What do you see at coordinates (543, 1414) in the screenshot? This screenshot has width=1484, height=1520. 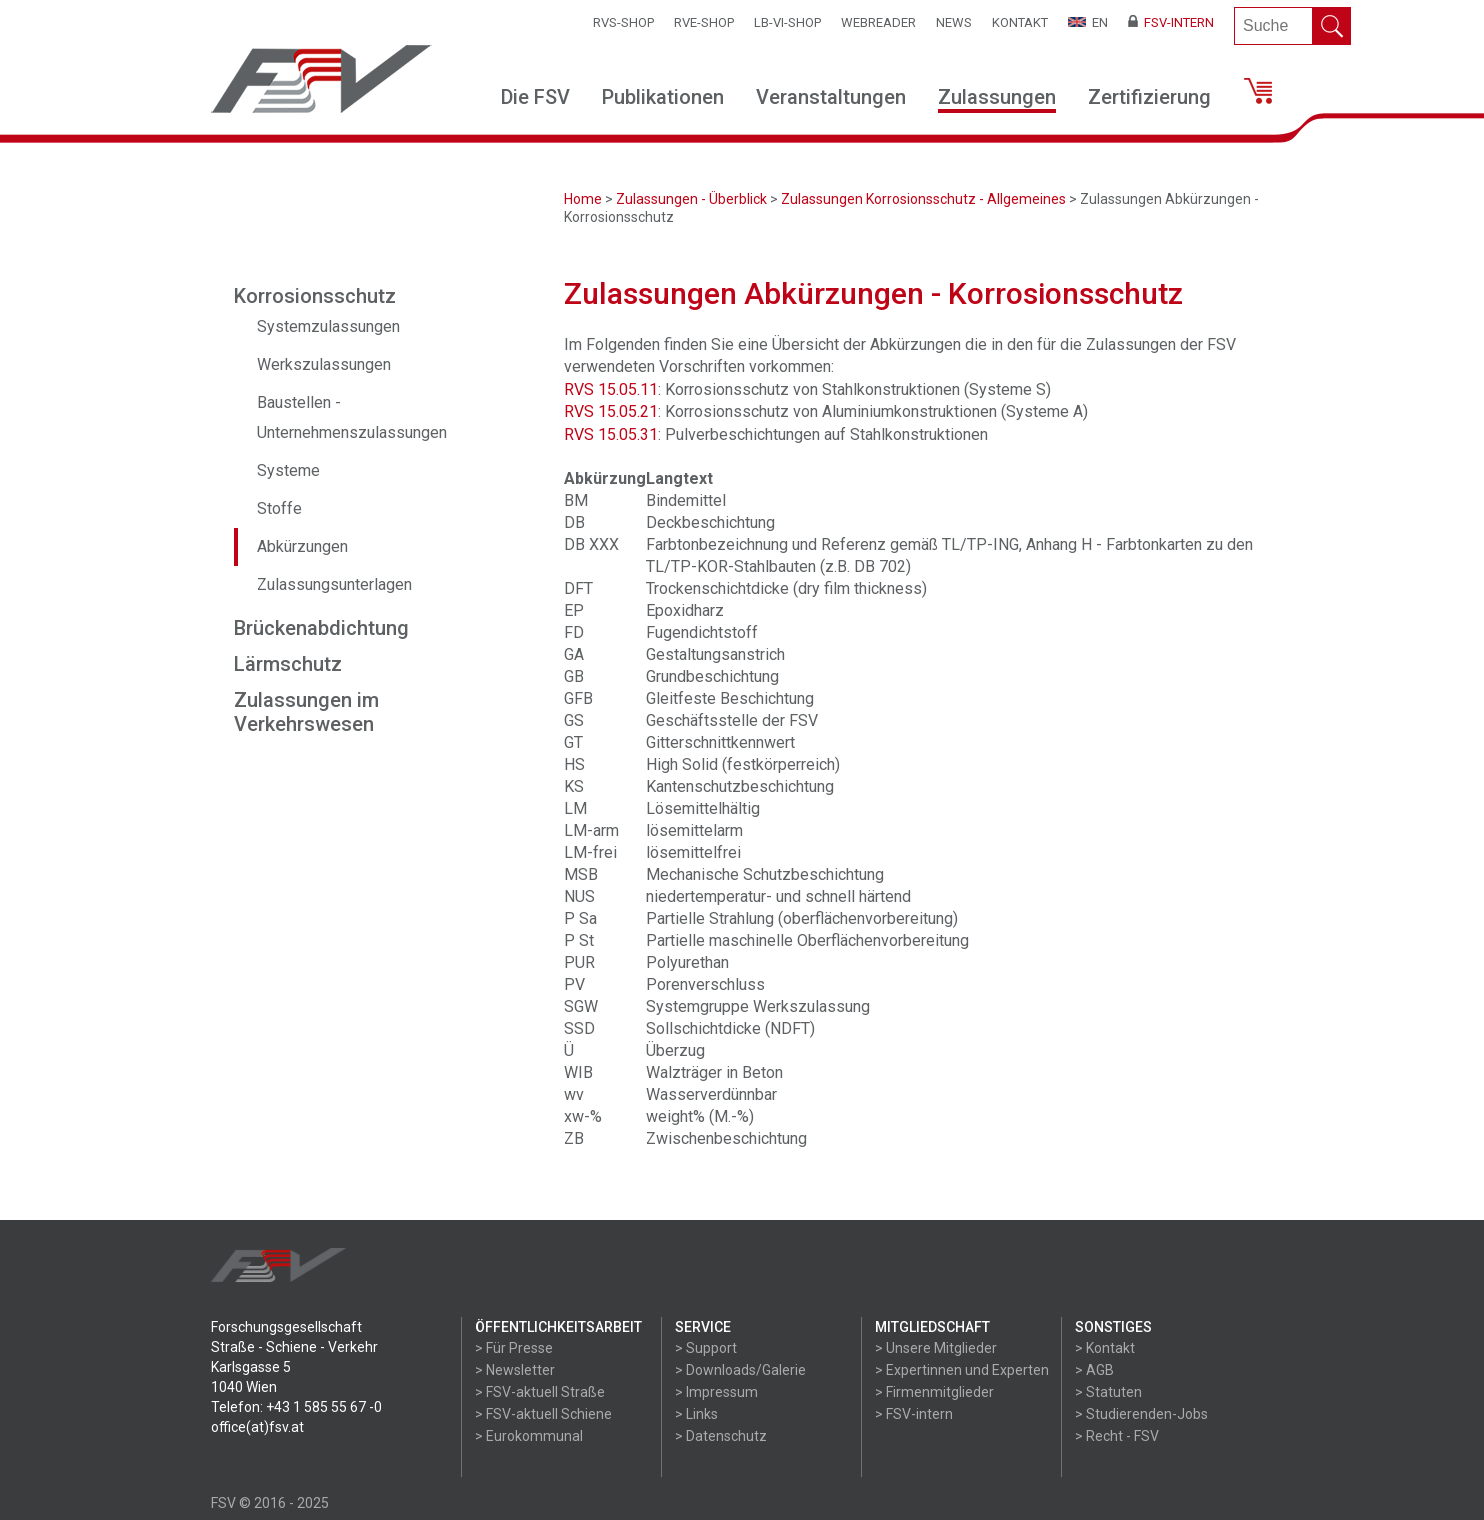 I see `> FSV-aktuell Schiene` at bounding box center [543, 1414].